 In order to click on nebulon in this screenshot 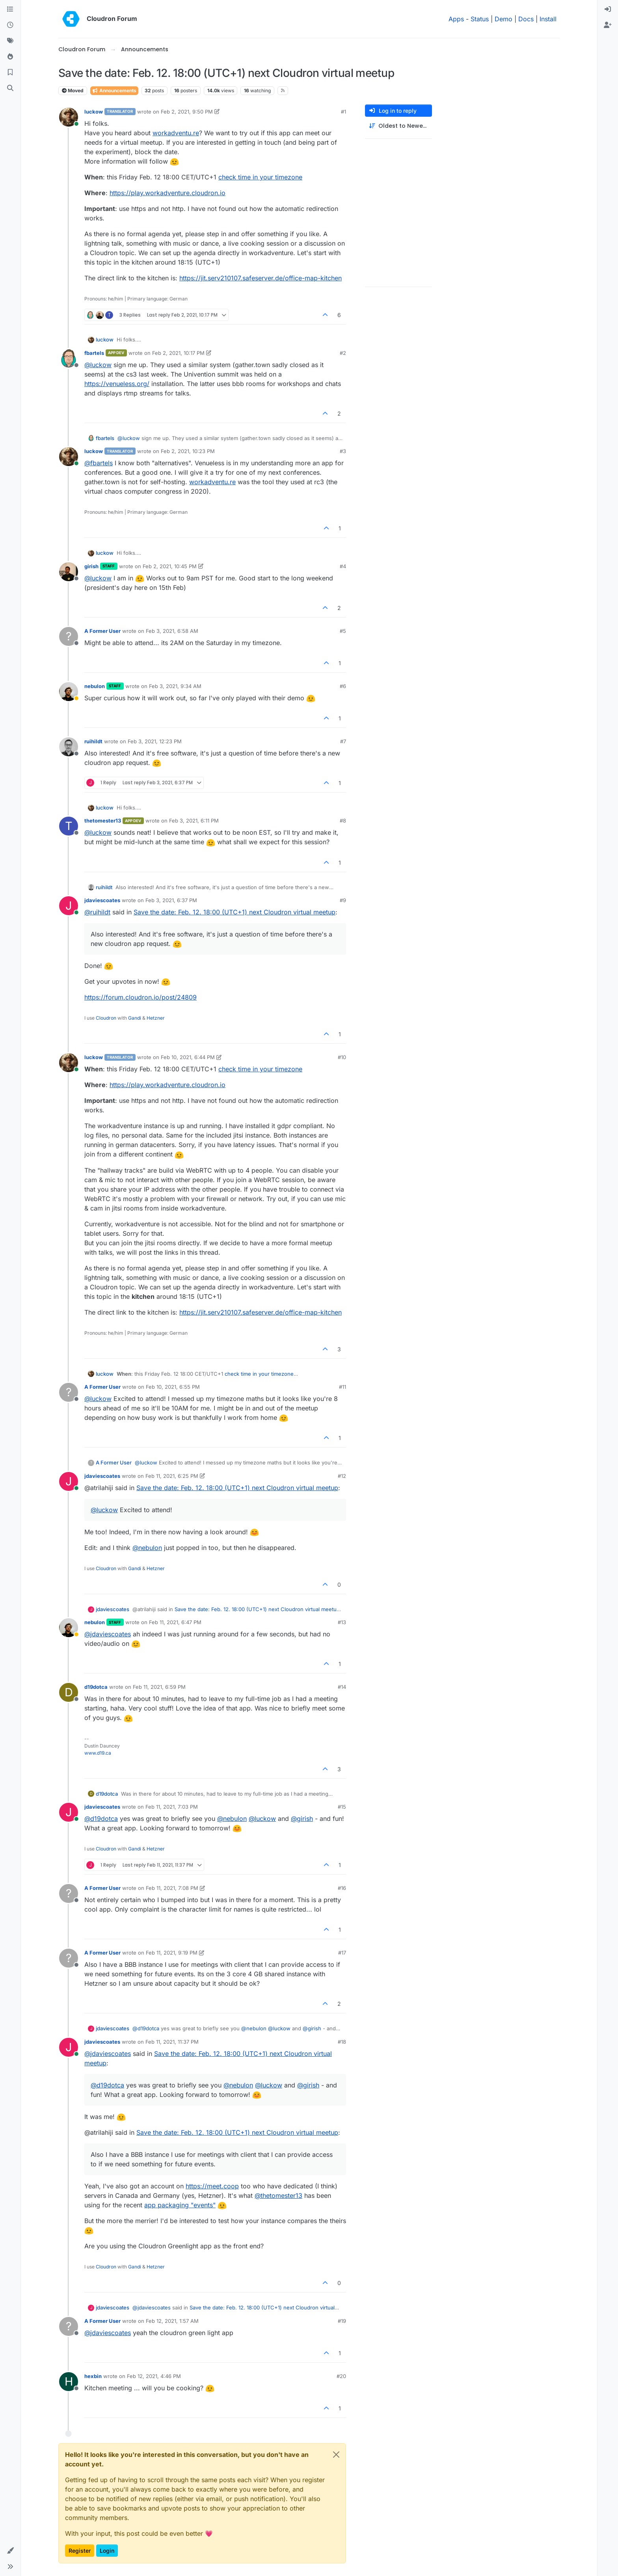, I will do `click(94, 686)`.